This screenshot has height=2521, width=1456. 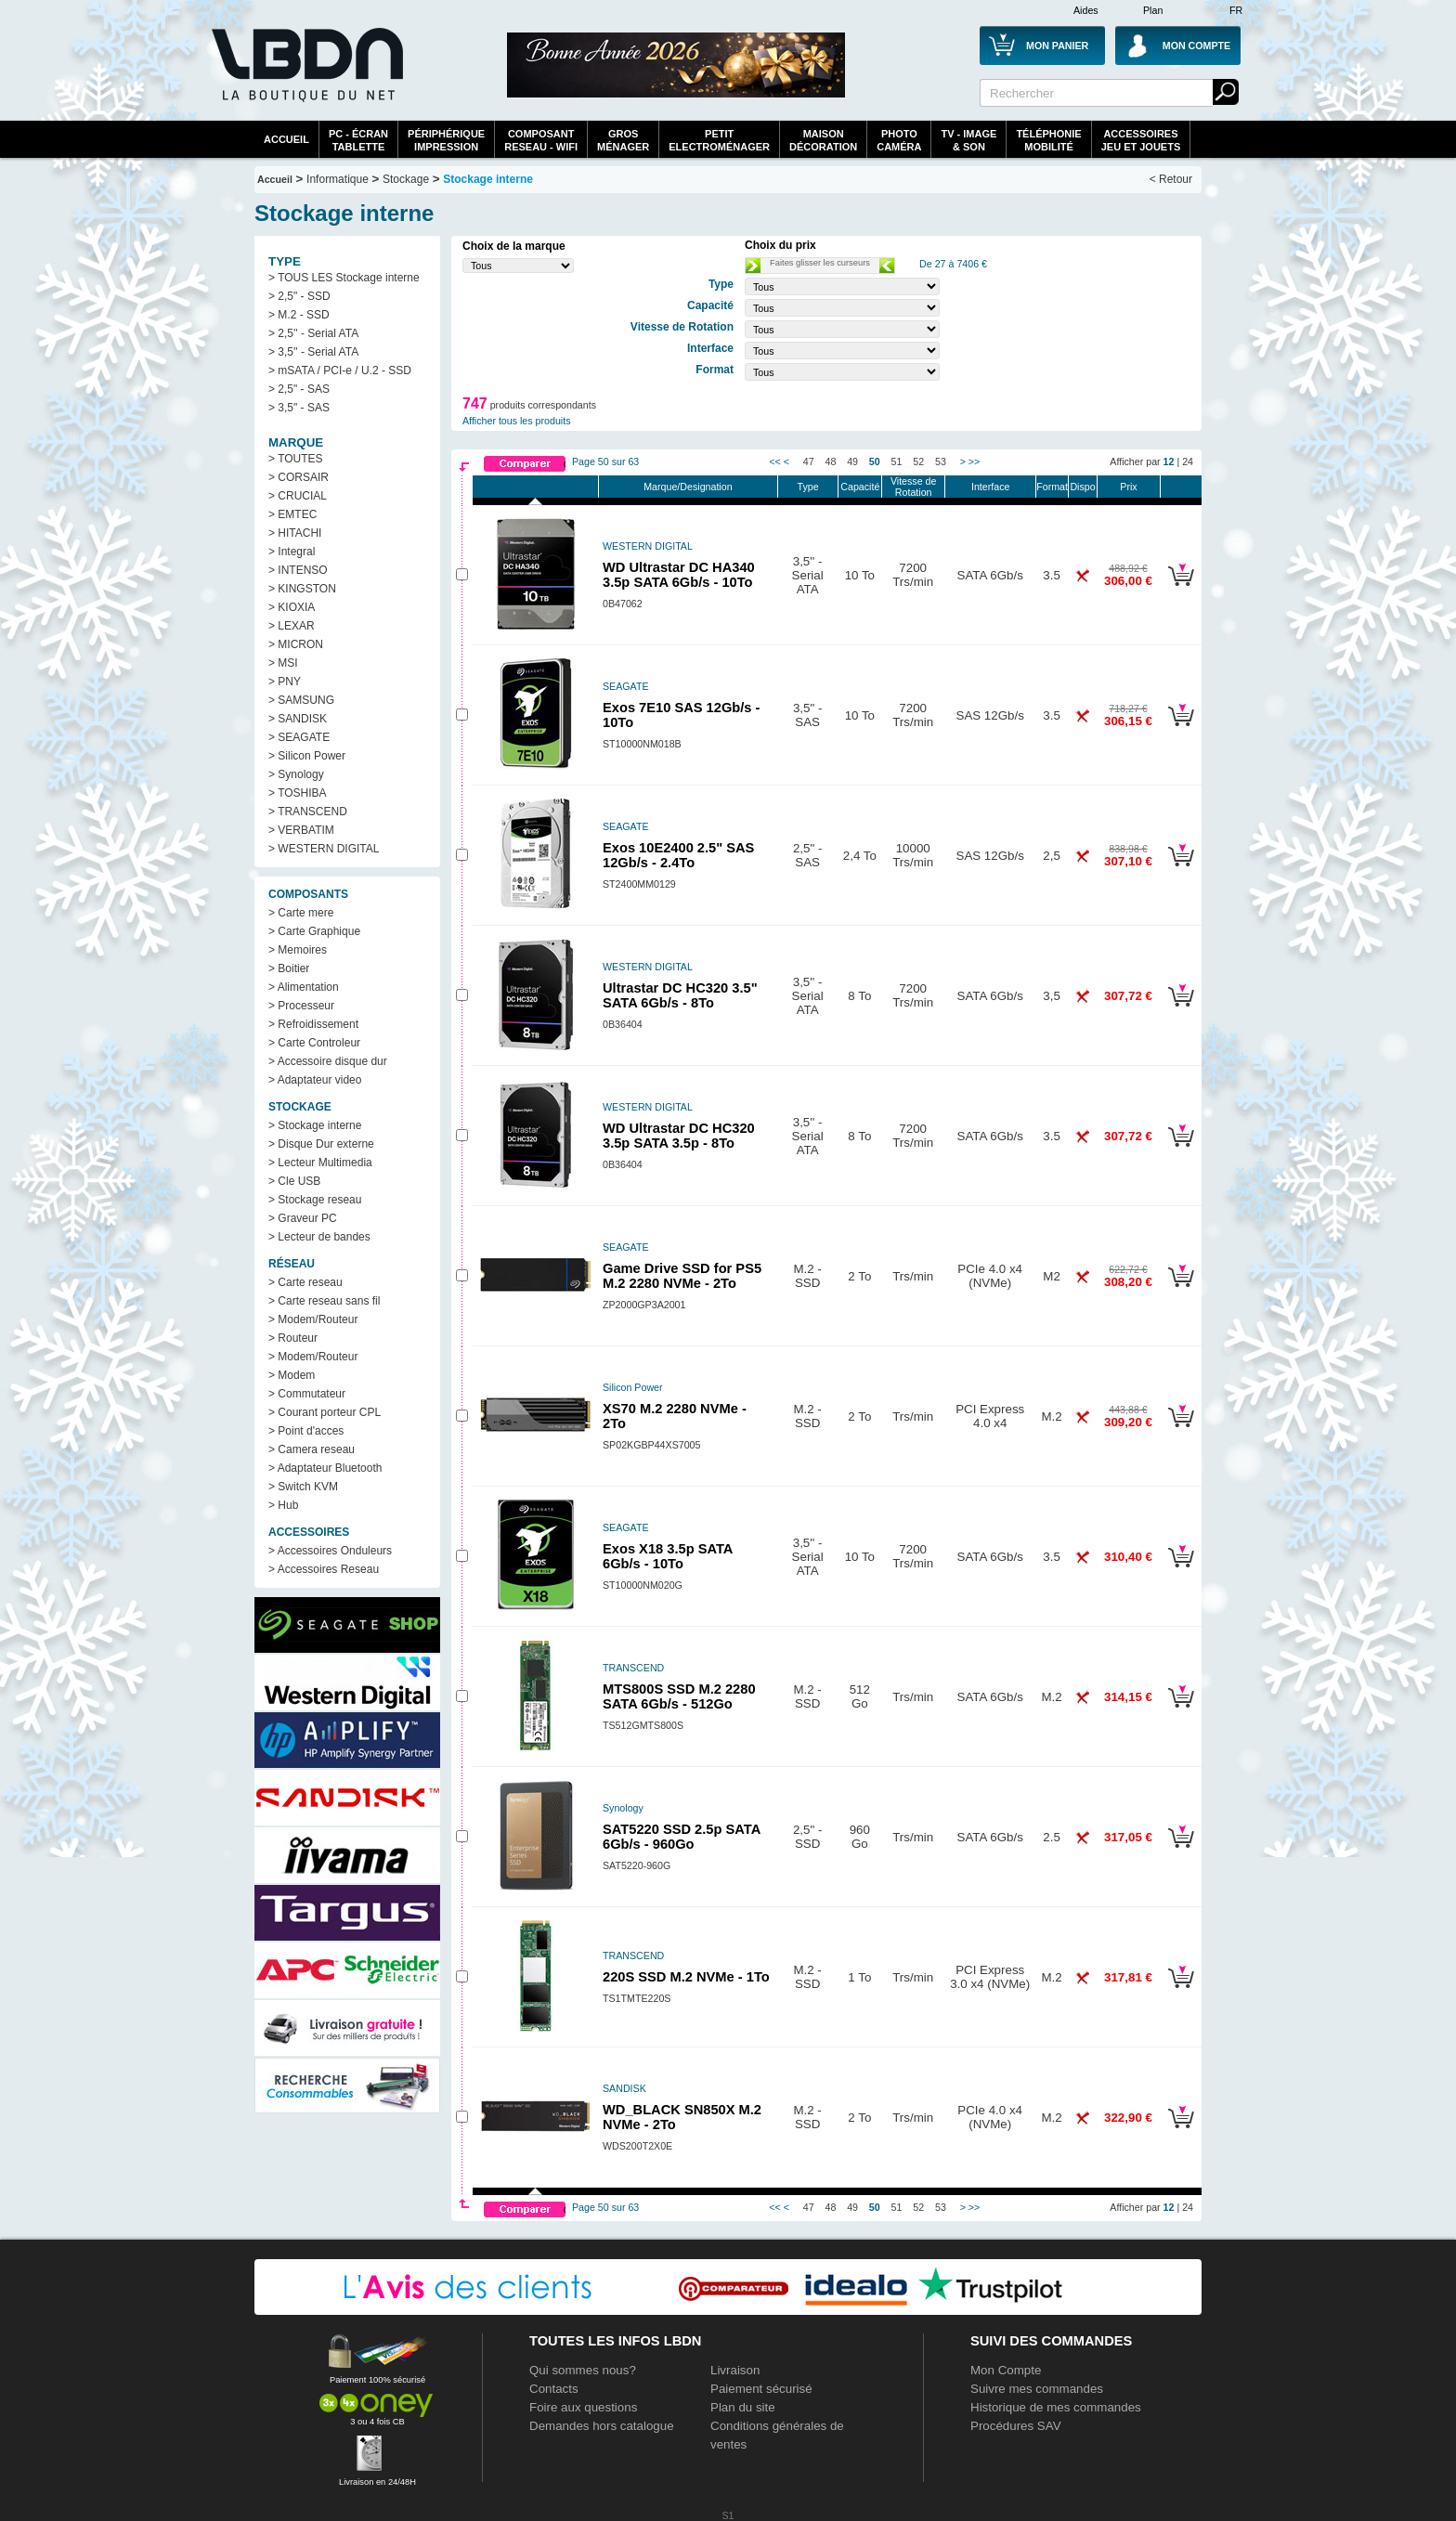 What do you see at coordinates (295, 644) in the screenshot?
I see `> MICRON` at bounding box center [295, 644].